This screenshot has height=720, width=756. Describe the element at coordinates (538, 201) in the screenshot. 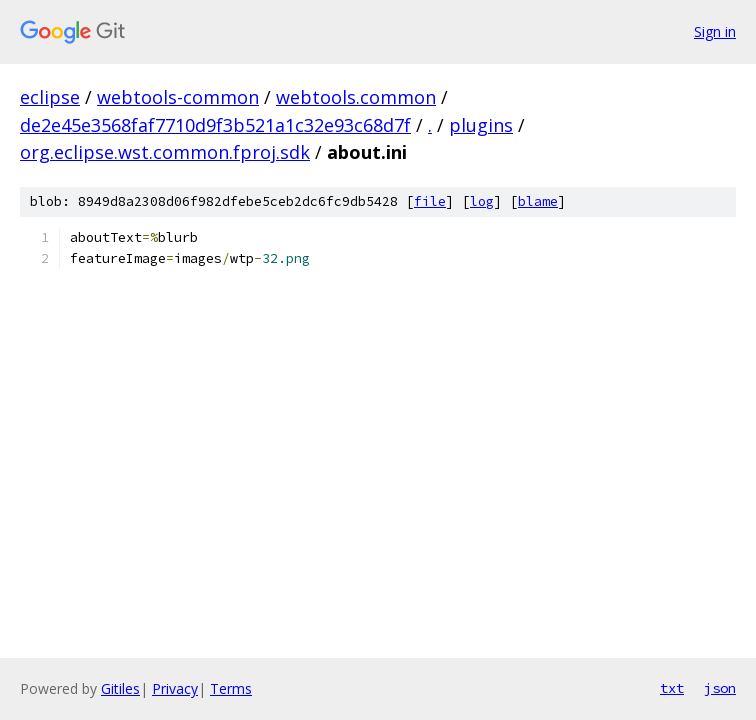

I see `blame` at that location.